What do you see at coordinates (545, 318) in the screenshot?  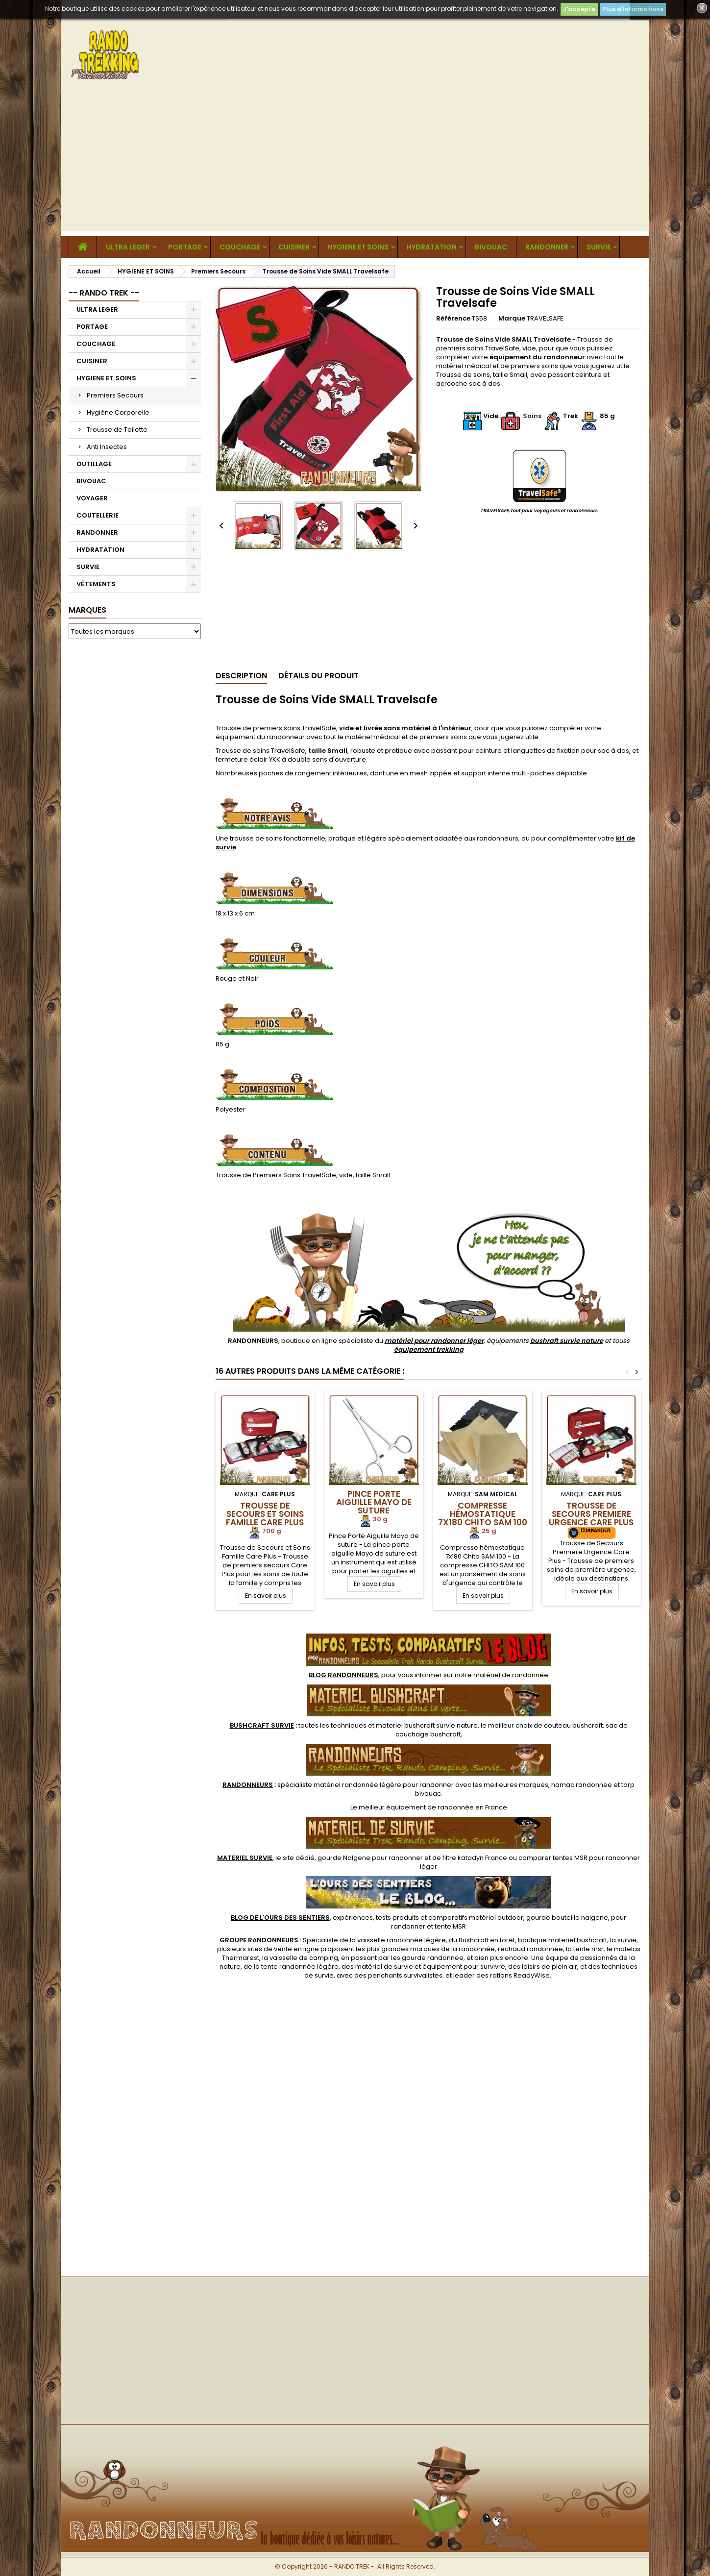 I see `TRAVELSAFE` at bounding box center [545, 318].